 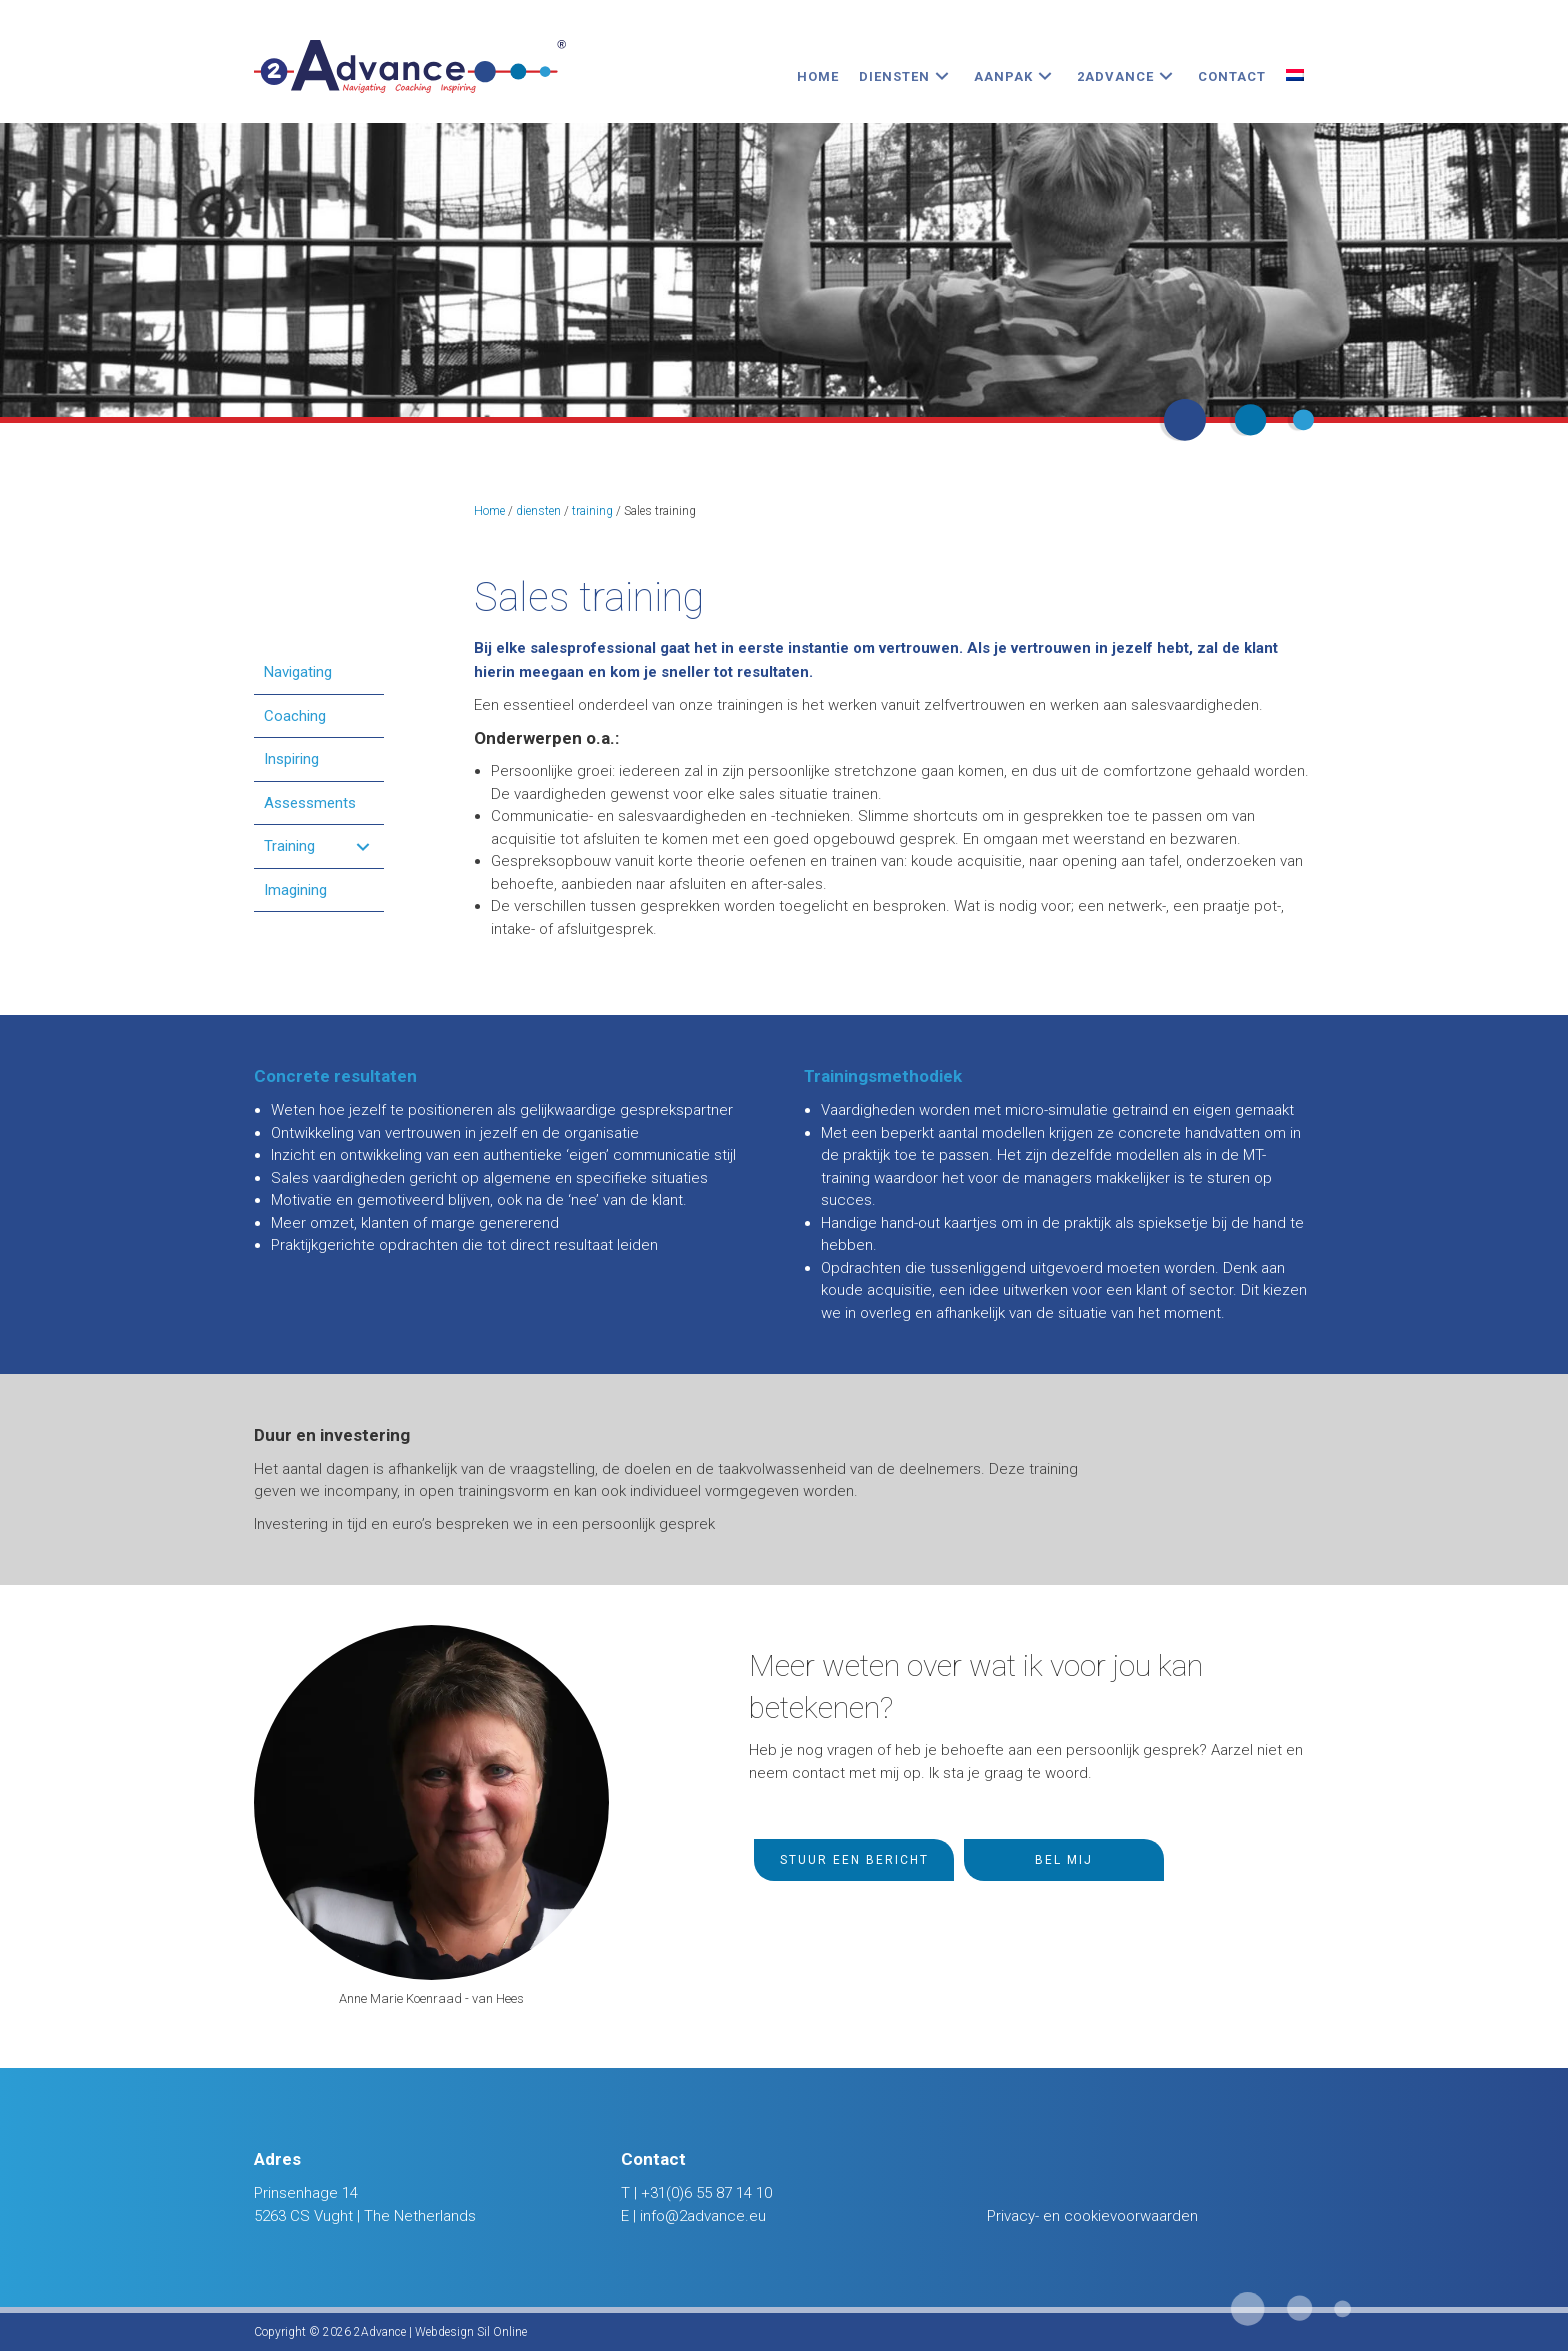 What do you see at coordinates (592, 511) in the screenshot?
I see `training` at bounding box center [592, 511].